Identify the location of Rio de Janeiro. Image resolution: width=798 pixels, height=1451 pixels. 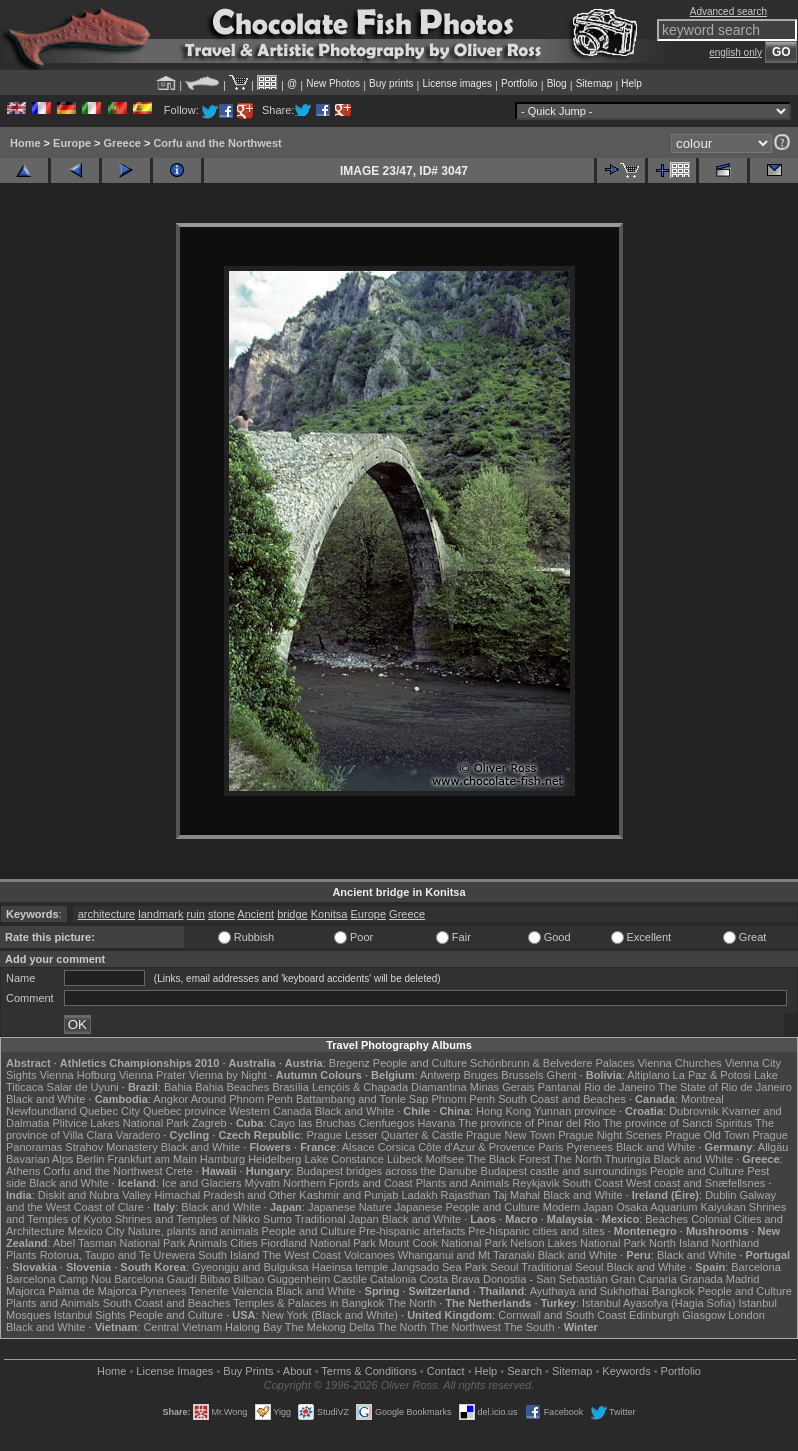
(619, 1087).